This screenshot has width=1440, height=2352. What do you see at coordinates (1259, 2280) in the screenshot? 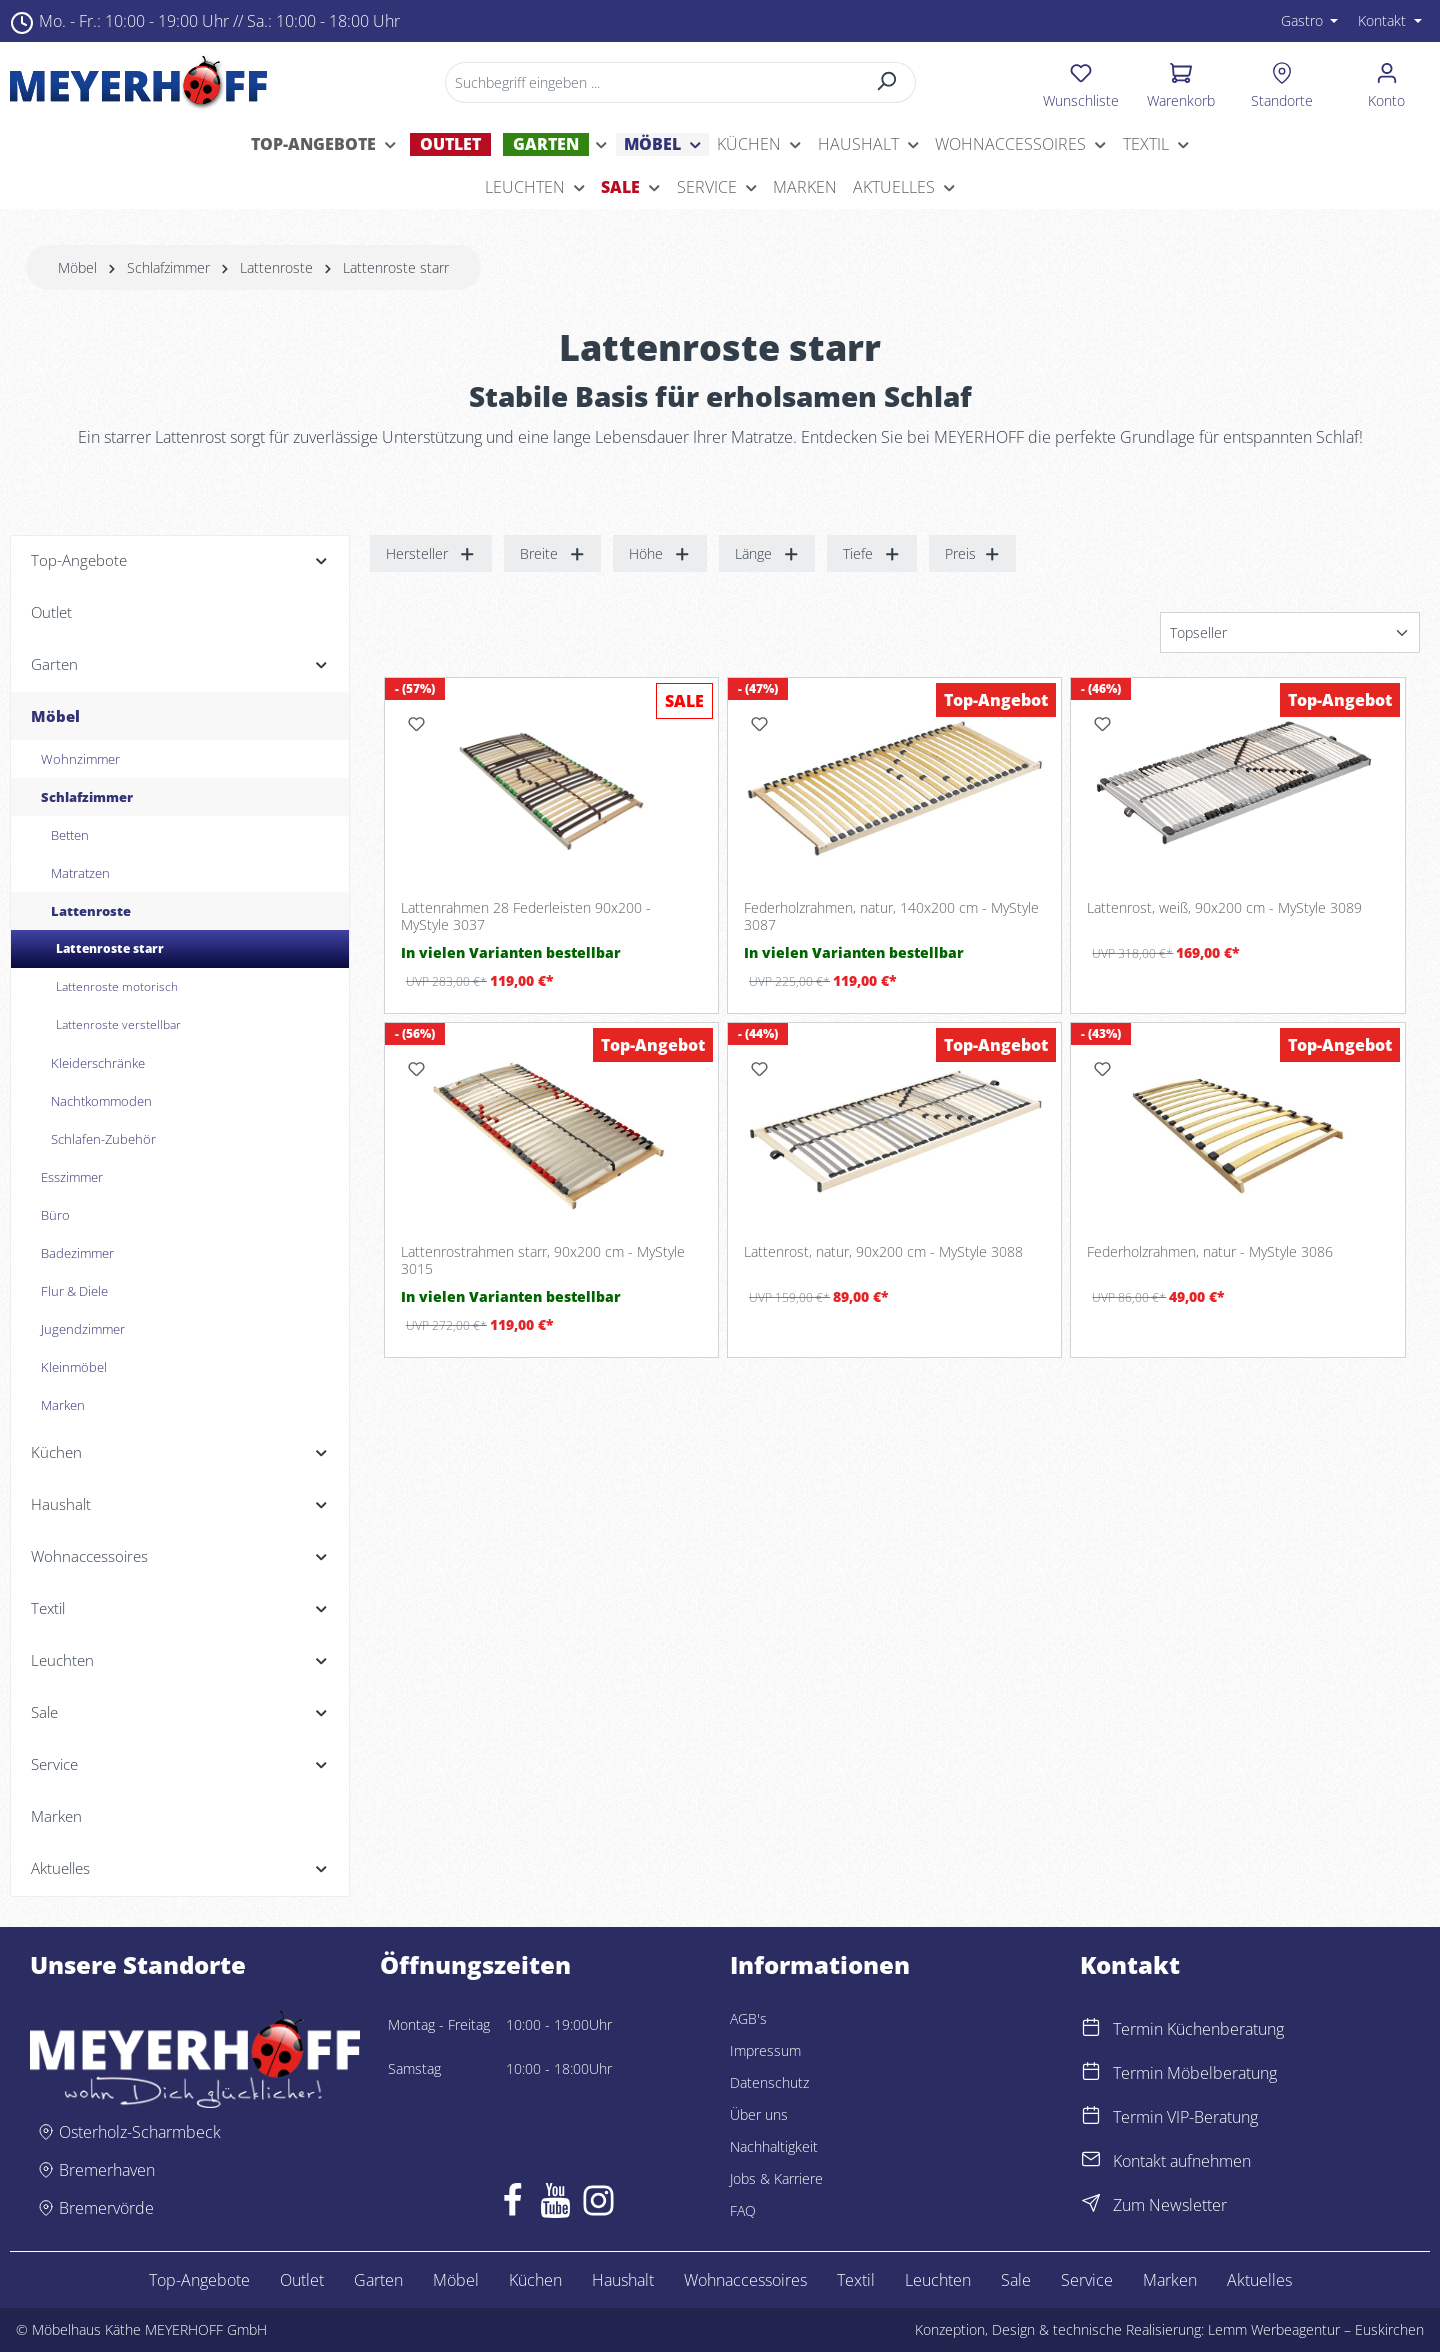
I see `Aktuelles` at bounding box center [1259, 2280].